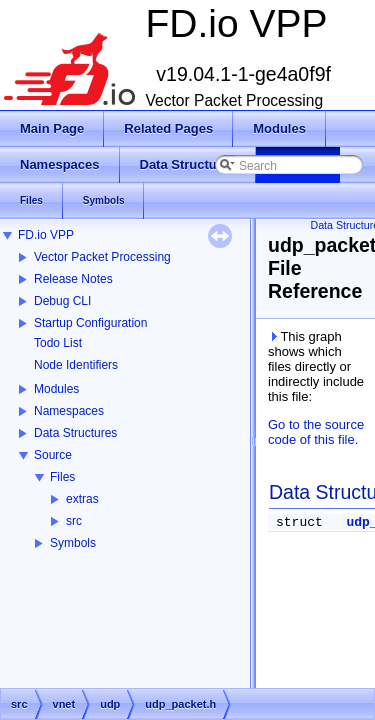 Image resolution: width=375 pixels, height=720 pixels. Describe the element at coordinates (58, 343) in the screenshot. I see `Todo List` at that location.